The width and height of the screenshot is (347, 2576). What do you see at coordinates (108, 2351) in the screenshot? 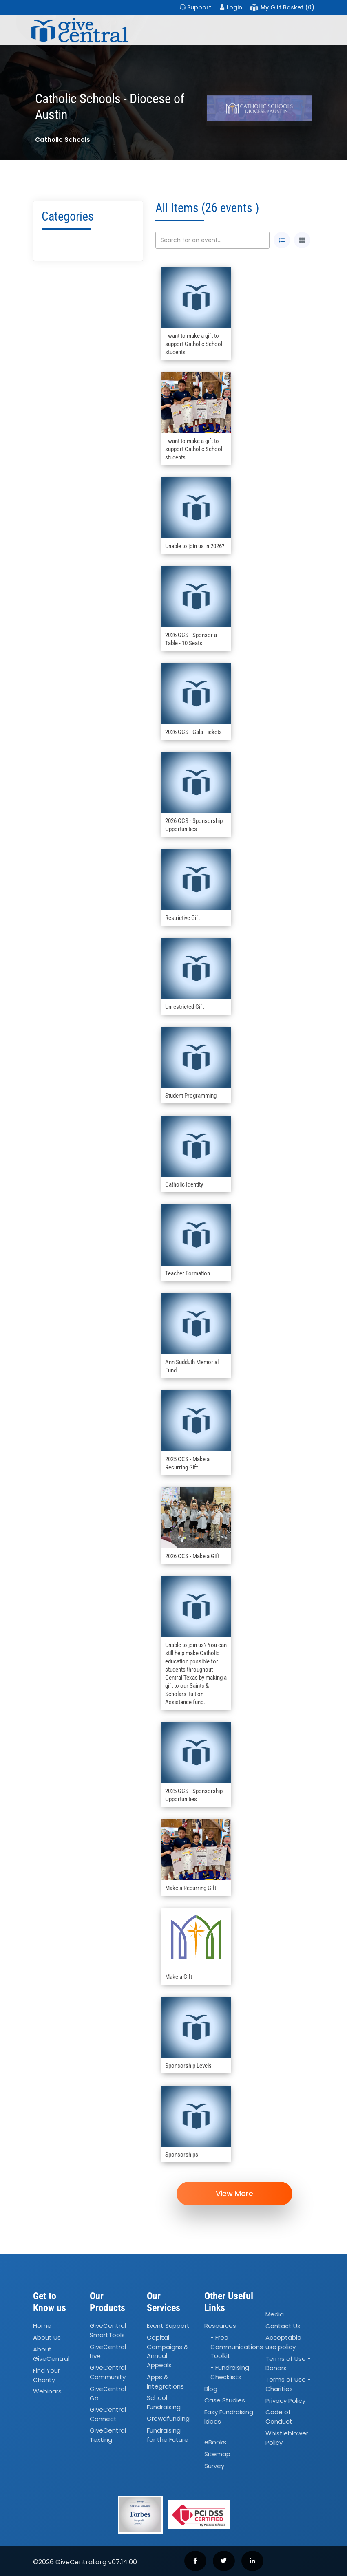
I see `GiveCentral Live` at bounding box center [108, 2351].